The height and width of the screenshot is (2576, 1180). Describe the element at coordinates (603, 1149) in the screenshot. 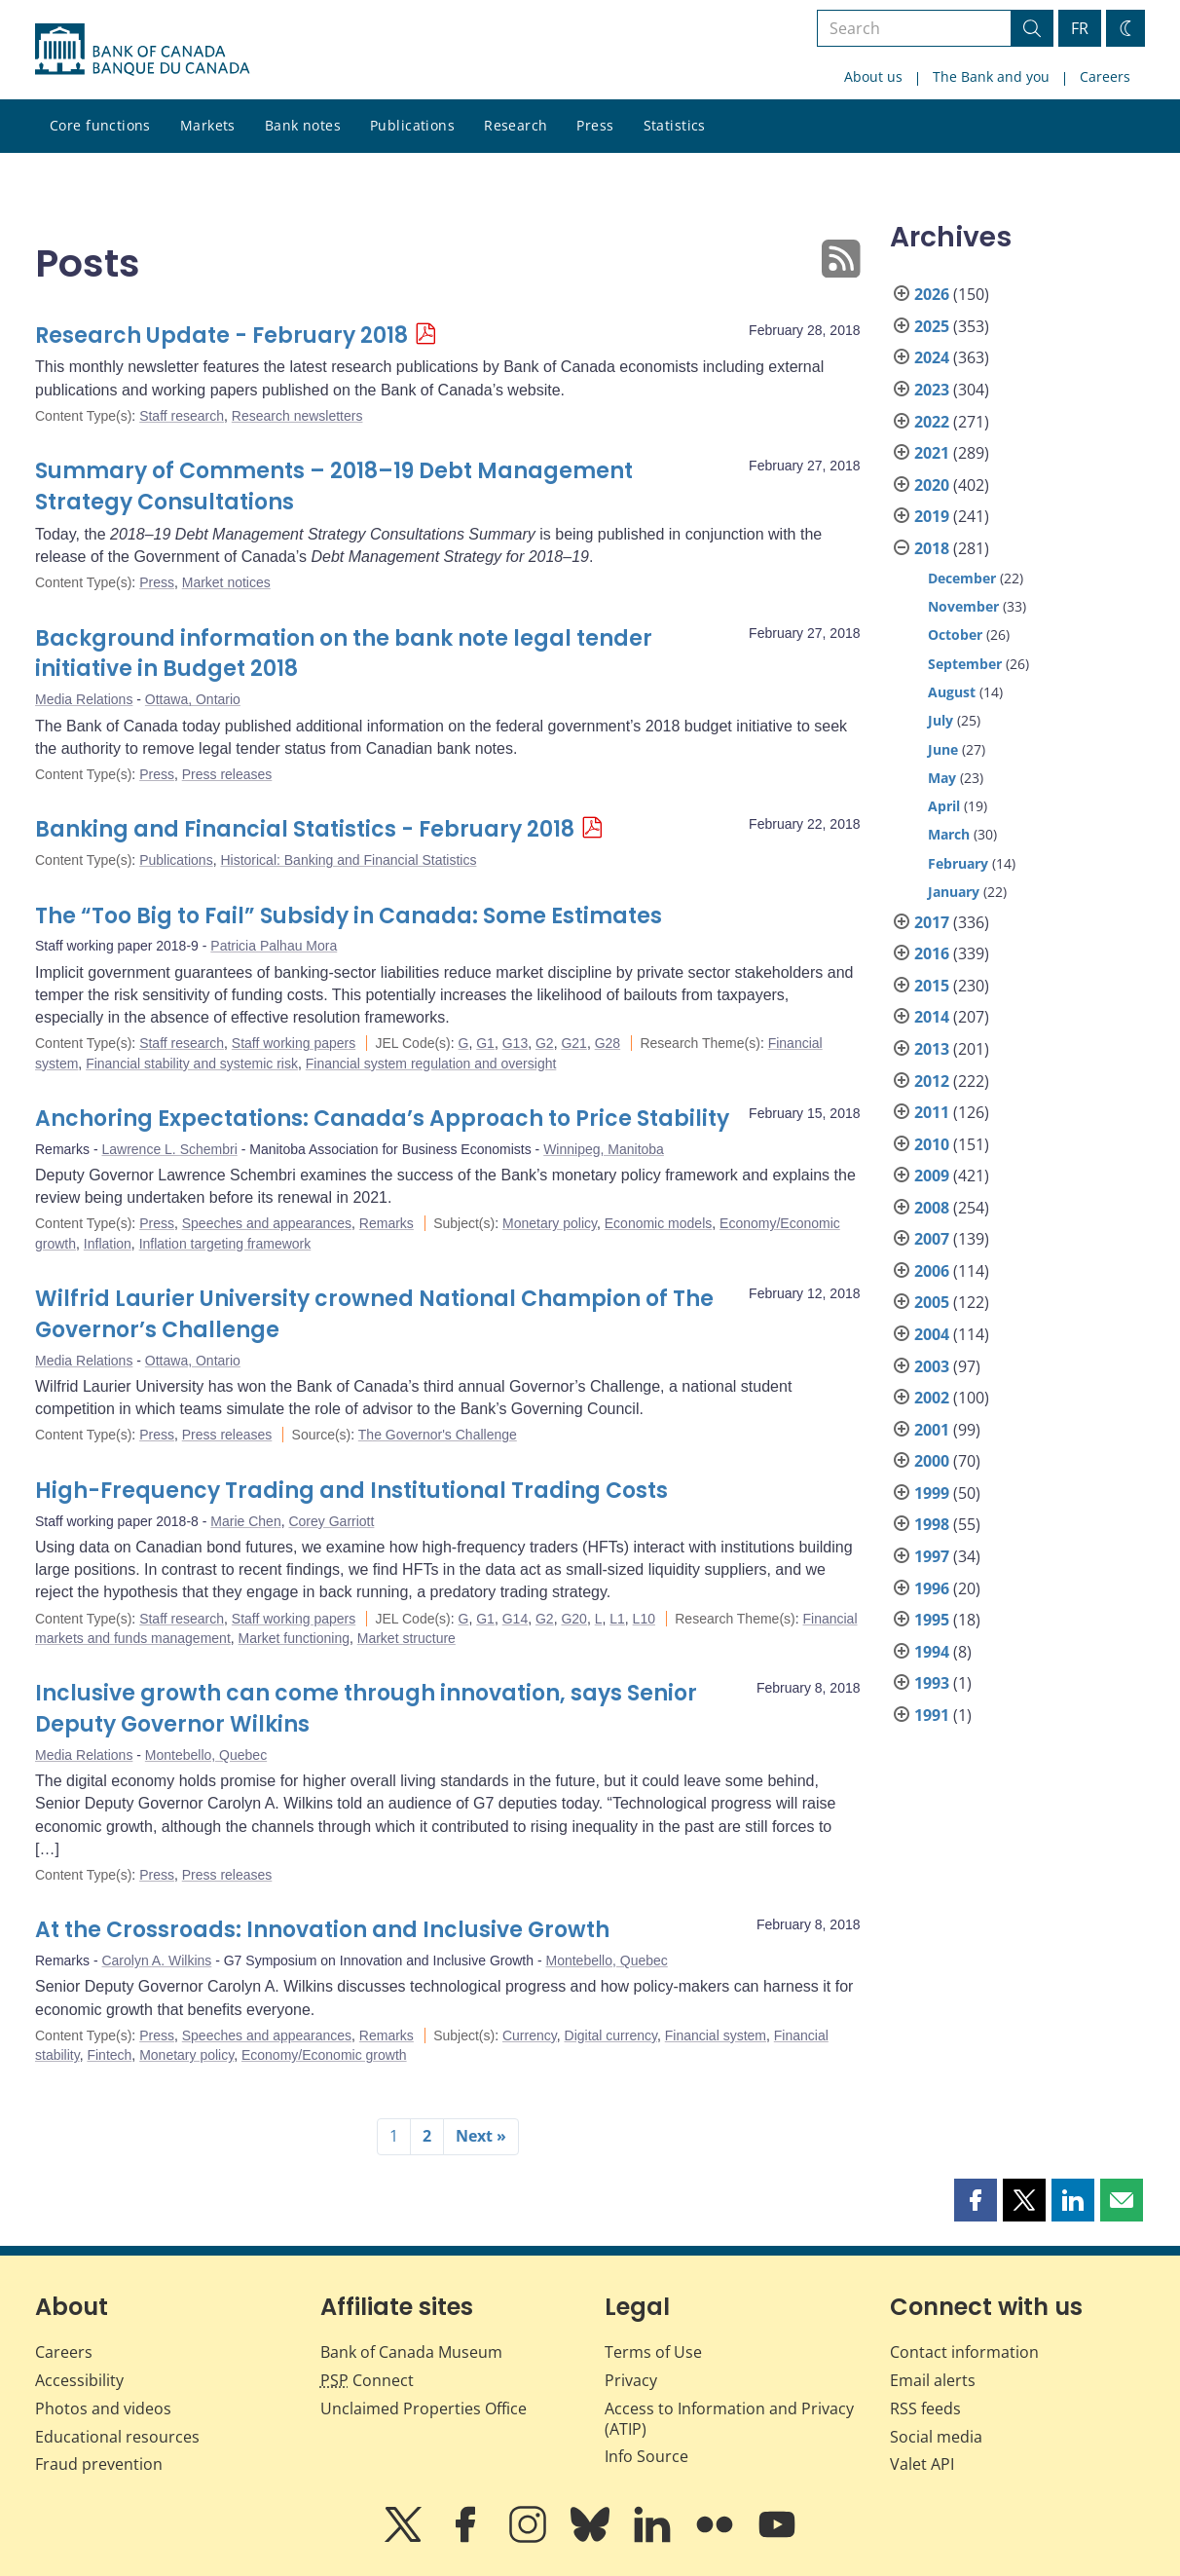

I see `Winnipeg, Manitoba` at that location.